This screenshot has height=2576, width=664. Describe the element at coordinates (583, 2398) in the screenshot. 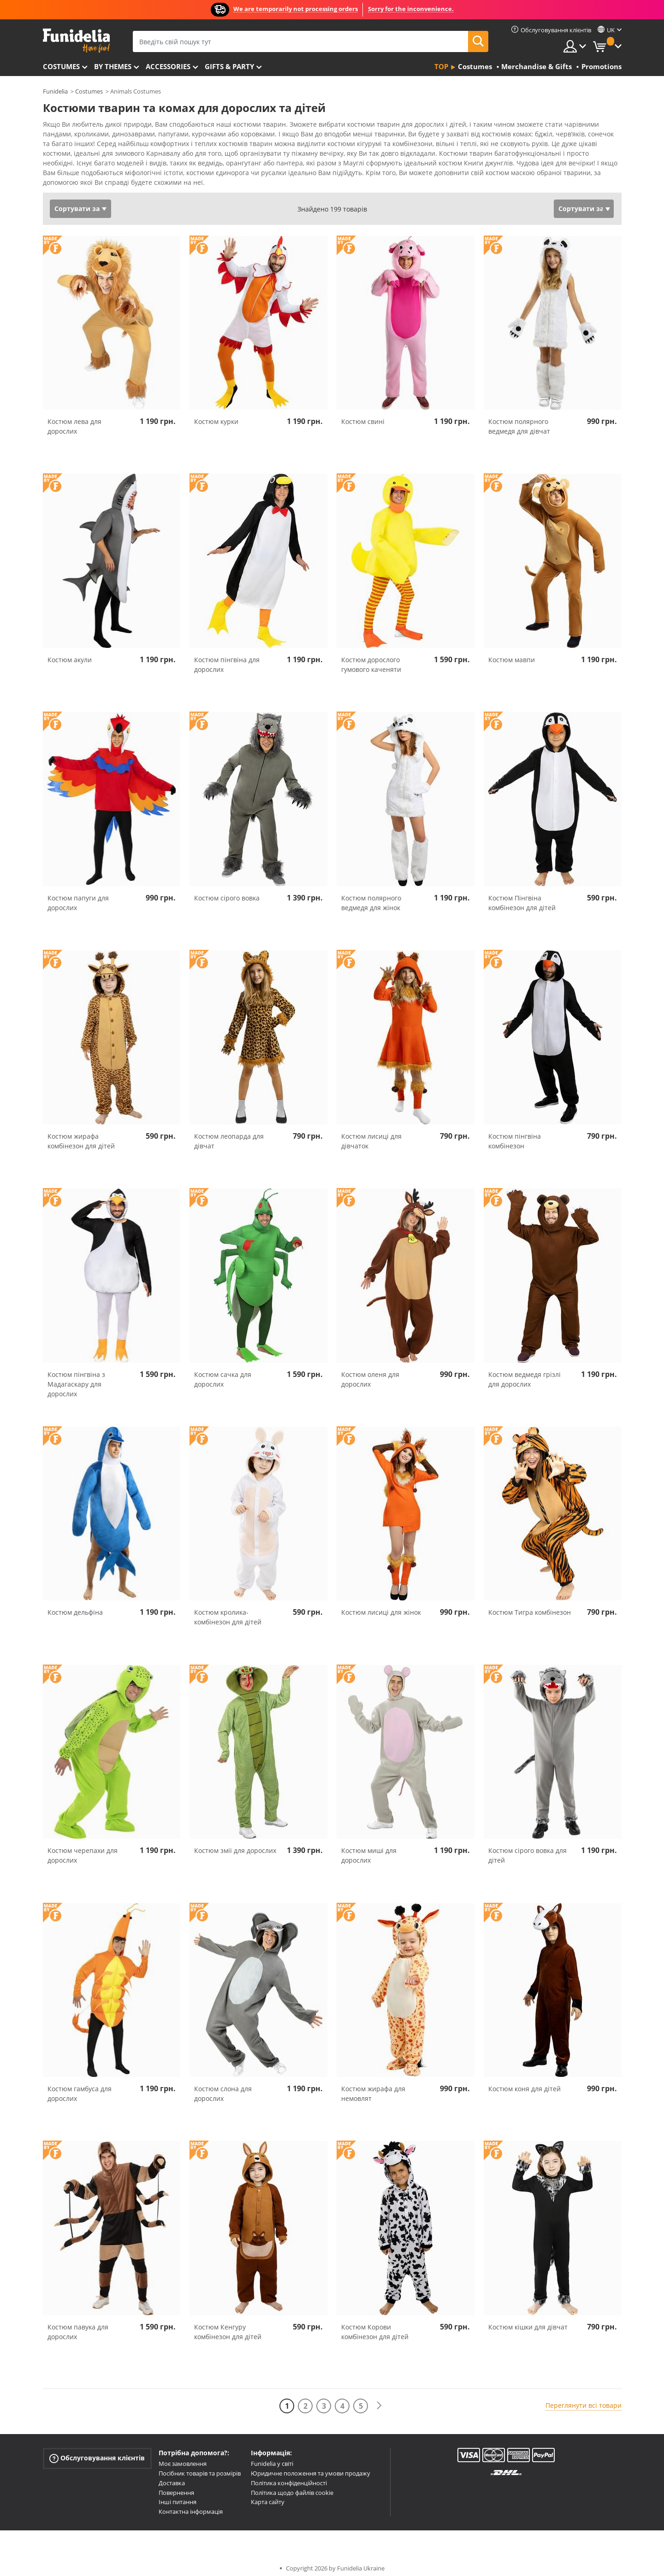

I see `Переглянути всі товари` at that location.